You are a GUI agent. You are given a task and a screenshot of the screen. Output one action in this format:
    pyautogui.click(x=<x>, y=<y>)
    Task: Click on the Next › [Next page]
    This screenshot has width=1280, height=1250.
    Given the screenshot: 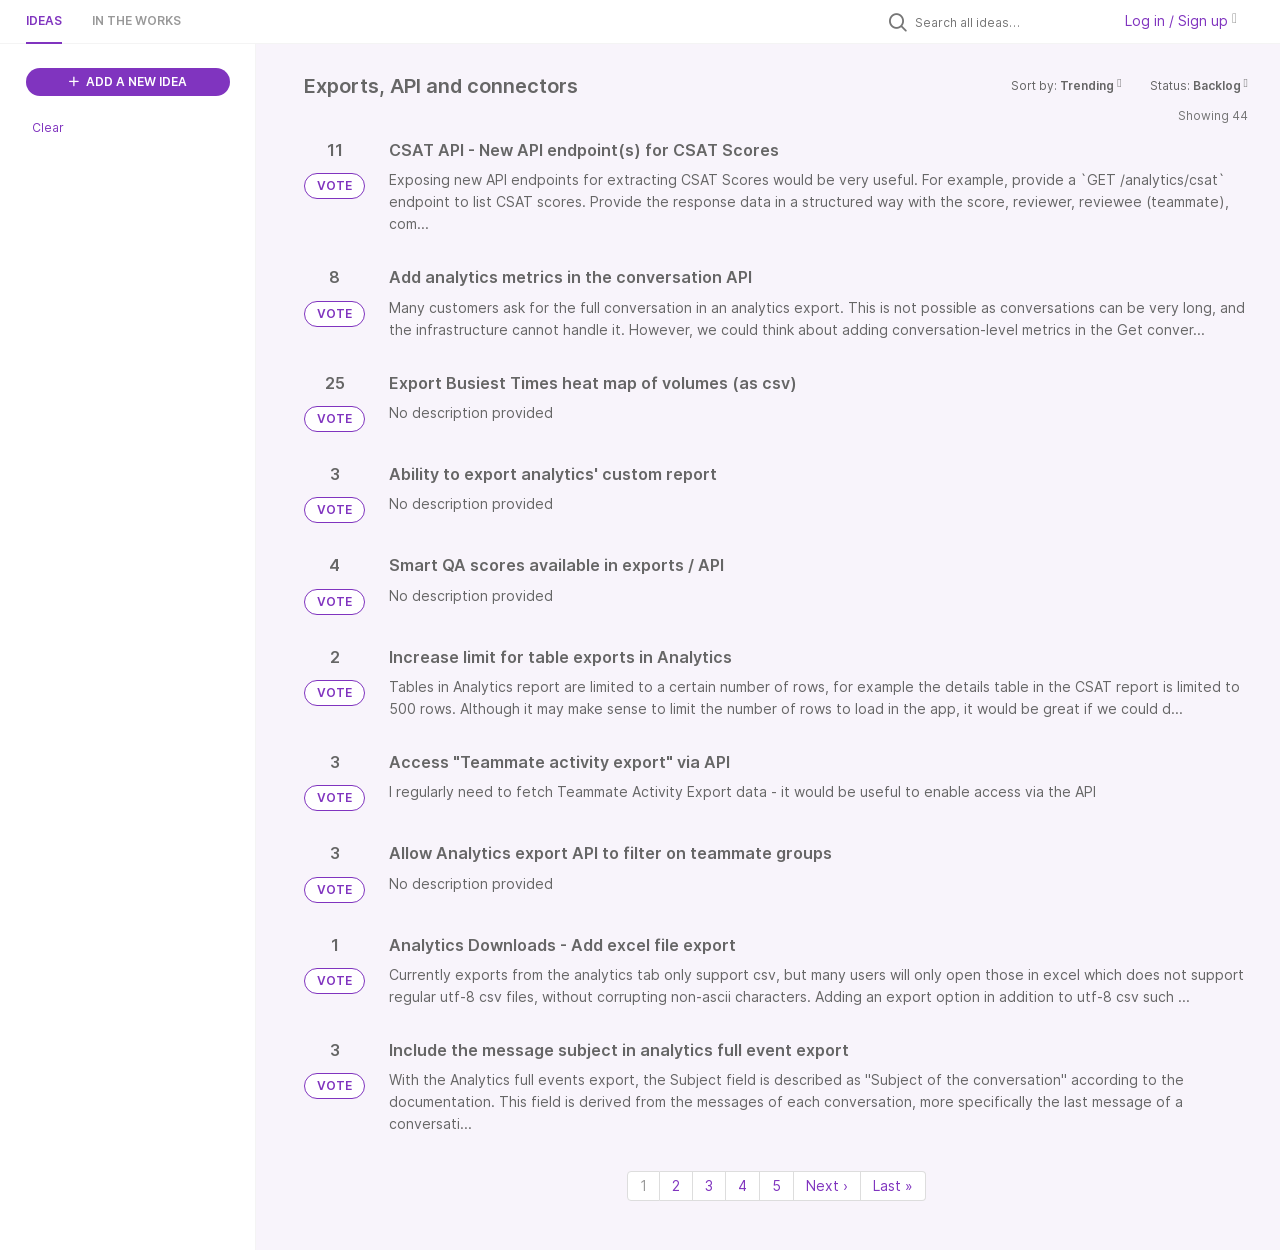 What is the action you would take?
    pyautogui.click(x=827, y=1185)
    